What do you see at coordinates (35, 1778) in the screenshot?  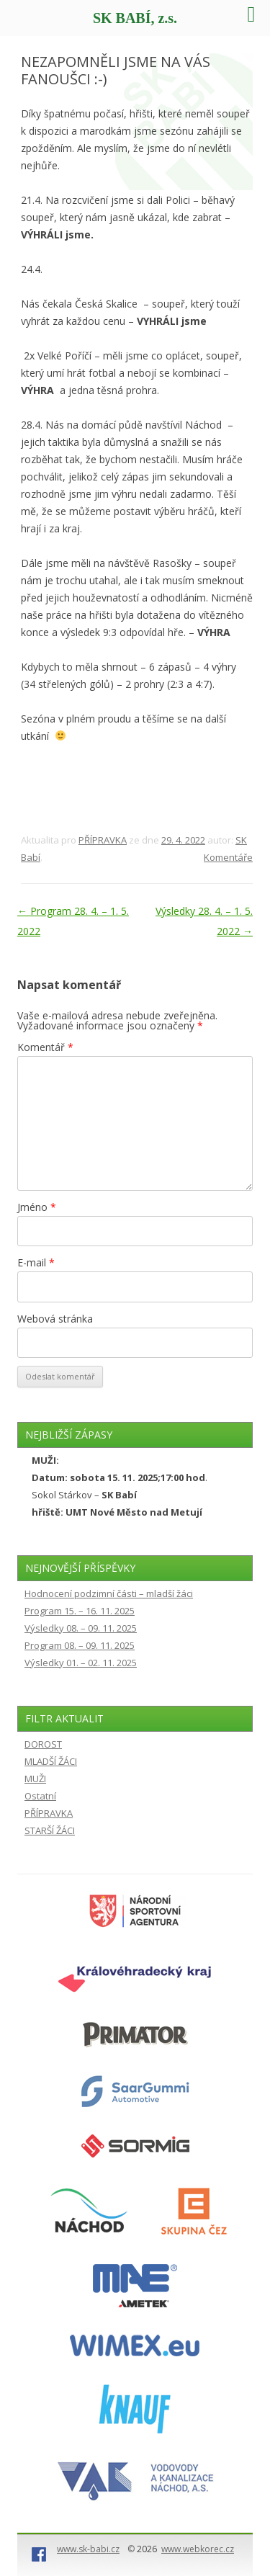 I see `MUŽI` at bounding box center [35, 1778].